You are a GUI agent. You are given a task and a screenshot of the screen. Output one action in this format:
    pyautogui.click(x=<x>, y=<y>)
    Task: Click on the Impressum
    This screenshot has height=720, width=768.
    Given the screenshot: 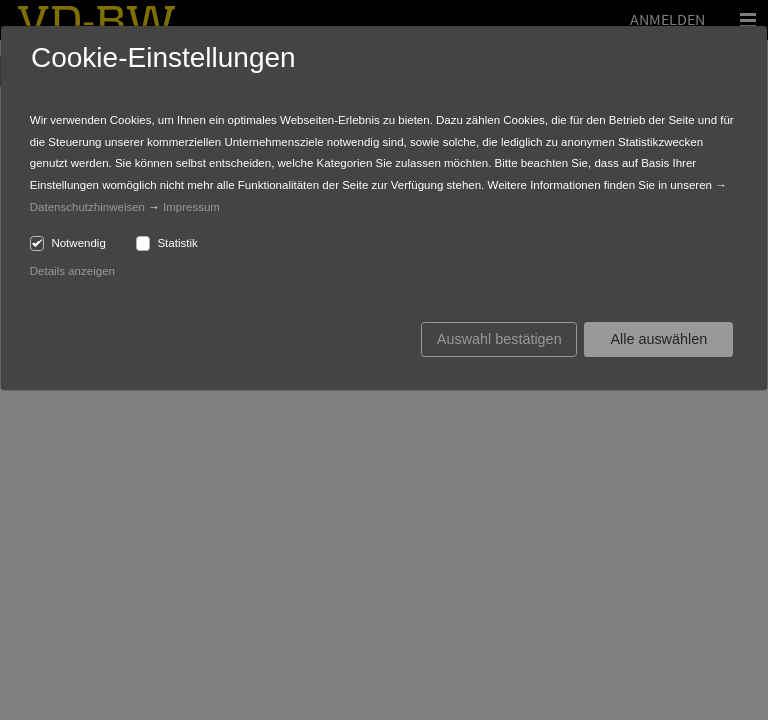 What is the action you would take?
    pyautogui.click(x=191, y=207)
    